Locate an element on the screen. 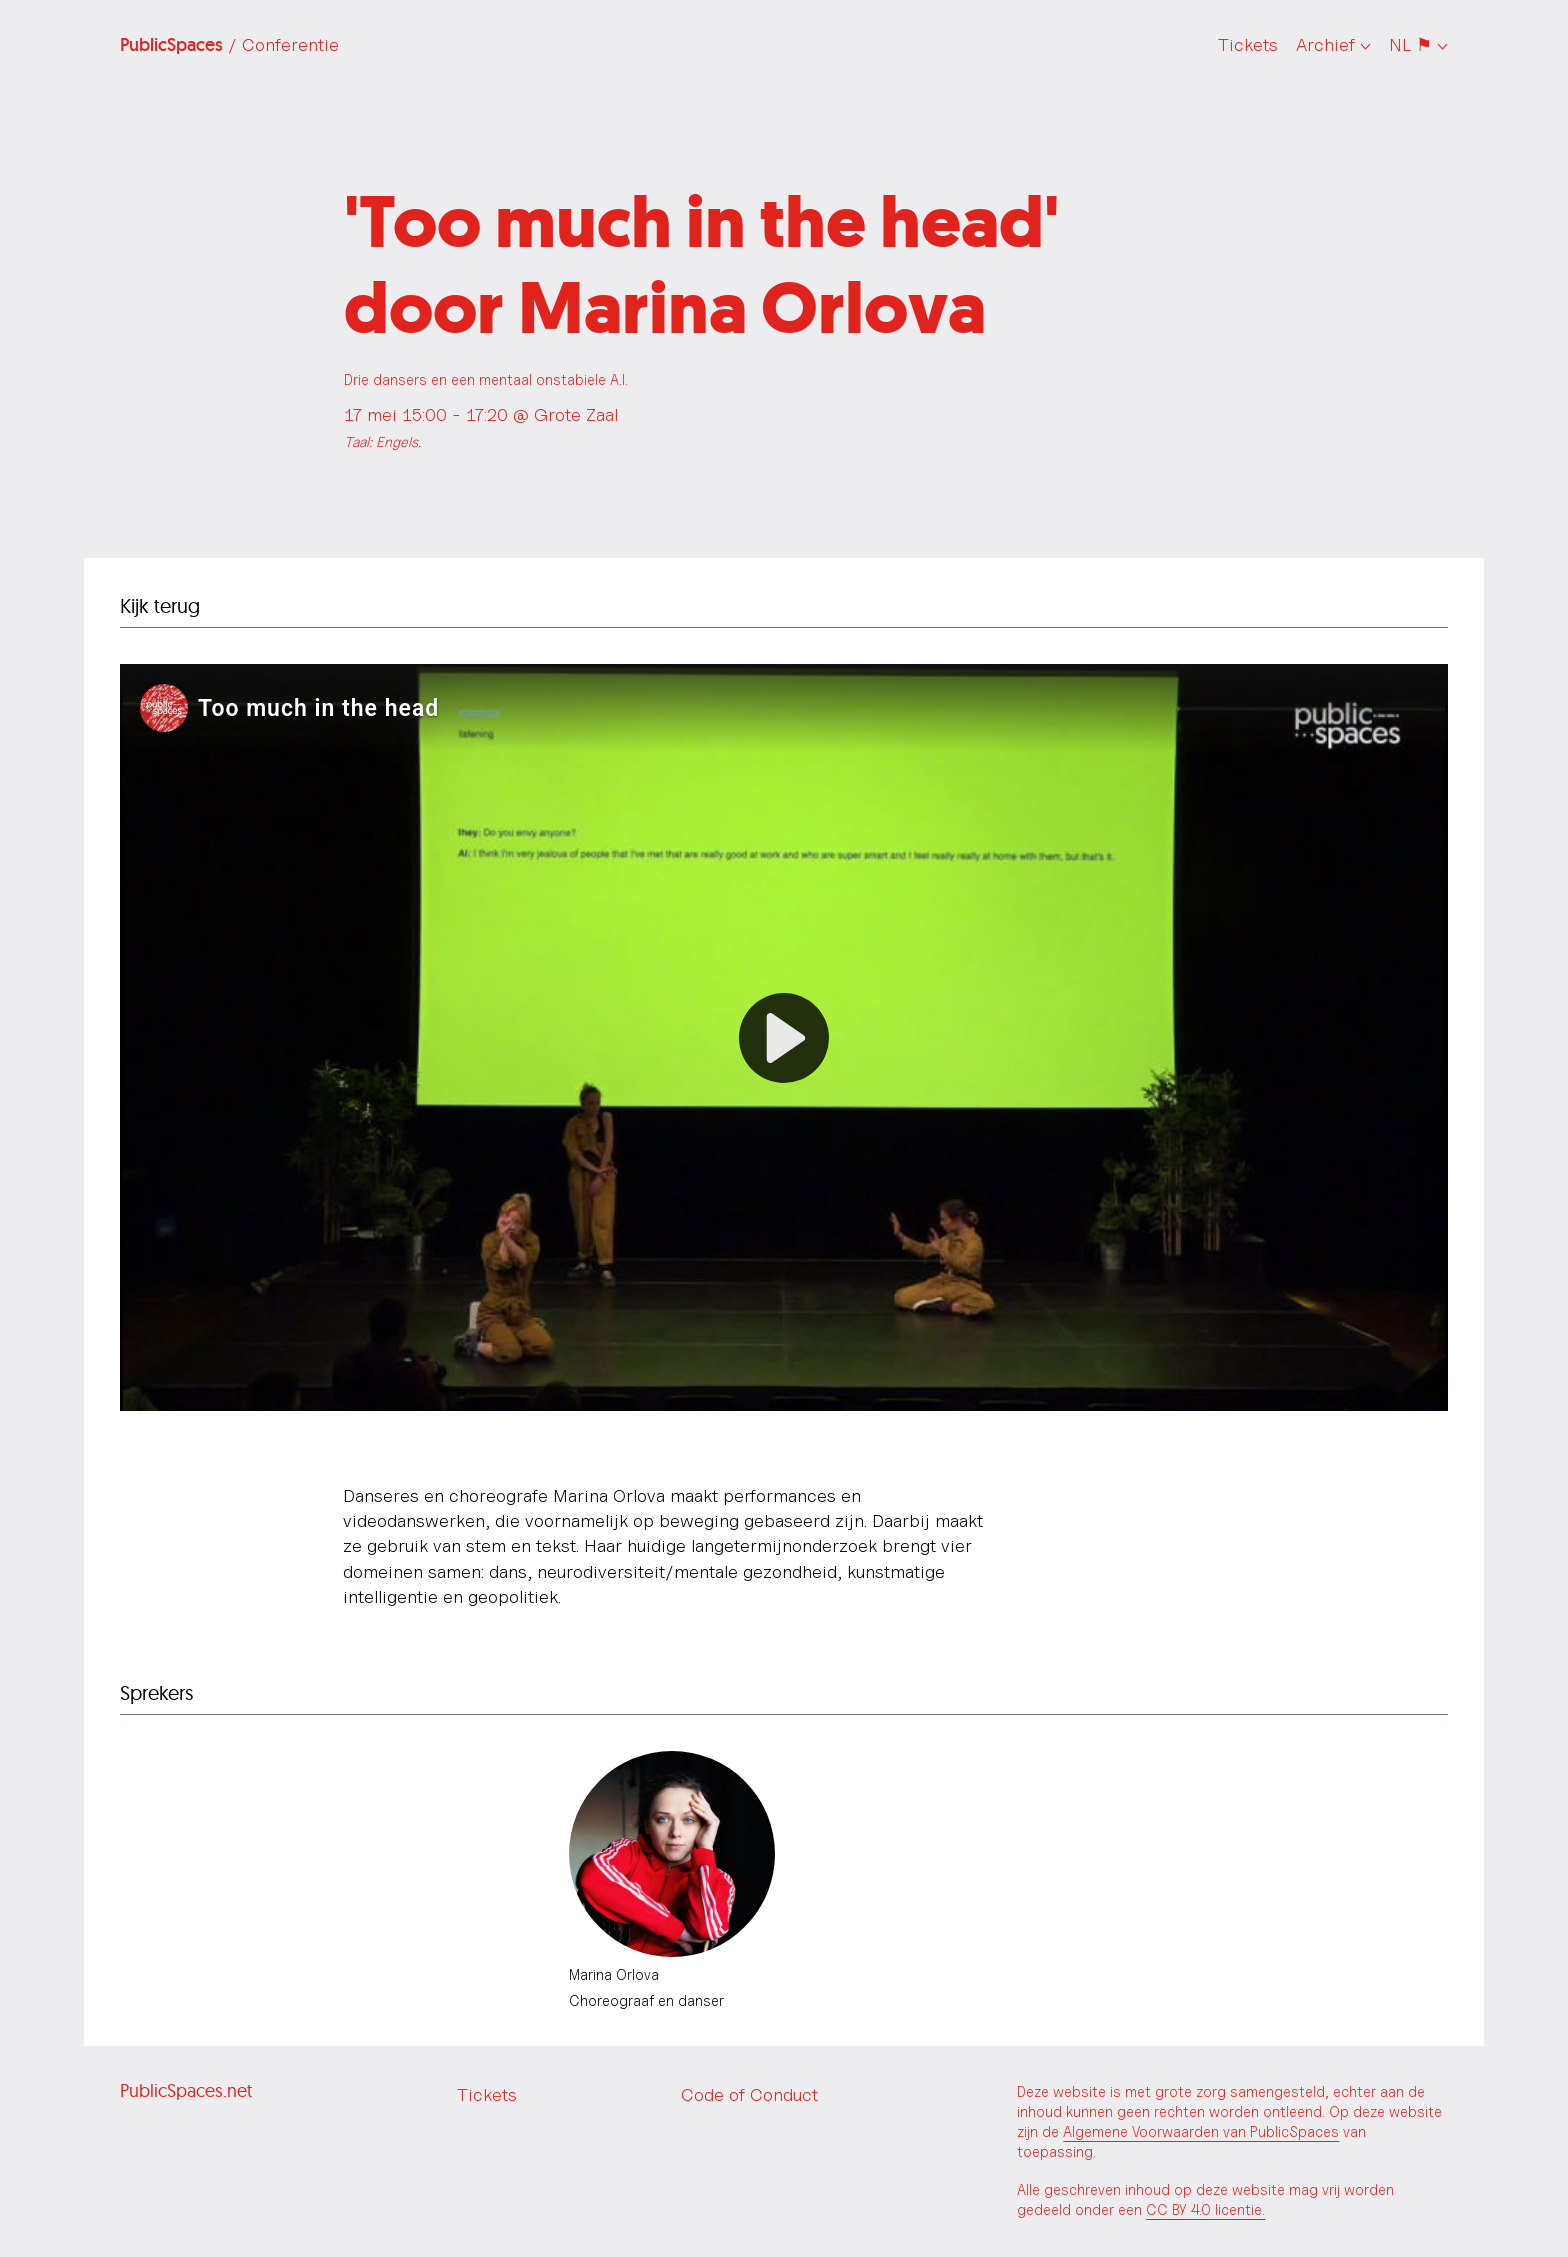 The image size is (1568, 2257). Archief is located at coordinates (1325, 44).